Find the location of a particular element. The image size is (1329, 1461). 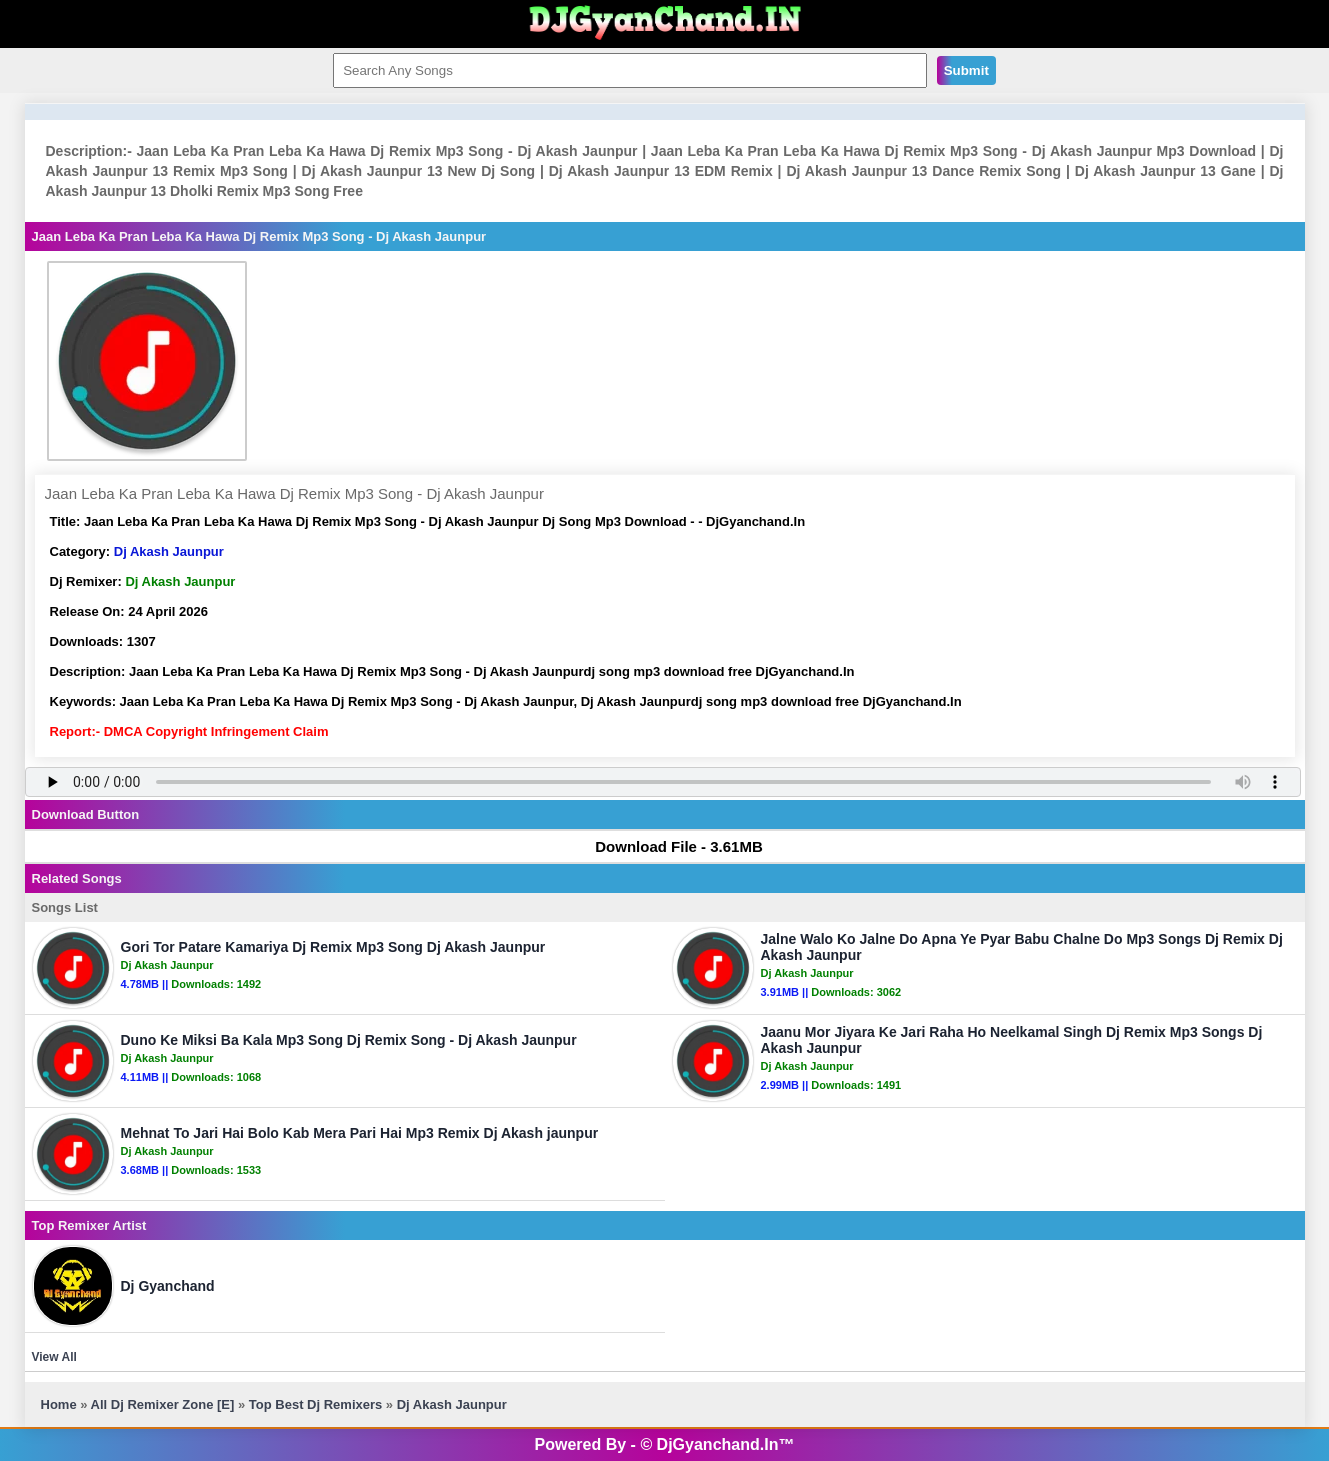

View All is located at coordinates (54, 1357).